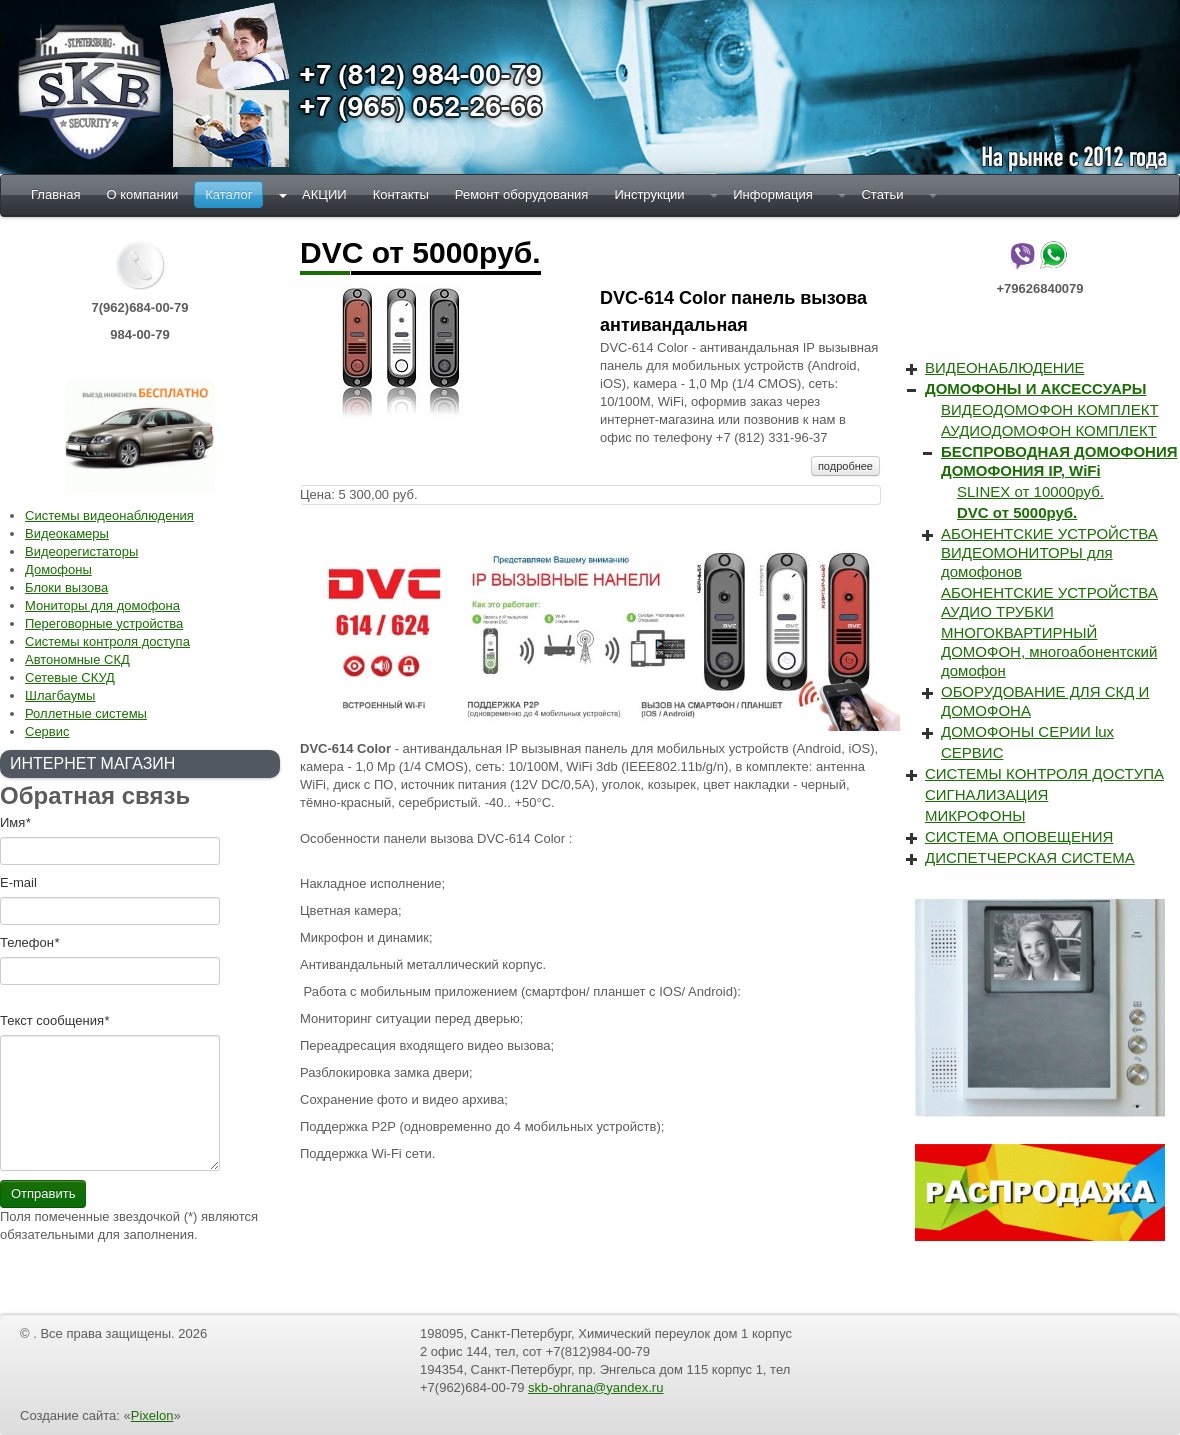 This screenshot has width=1180, height=1435. I want to click on Сетевые СКУД, so click(70, 677).